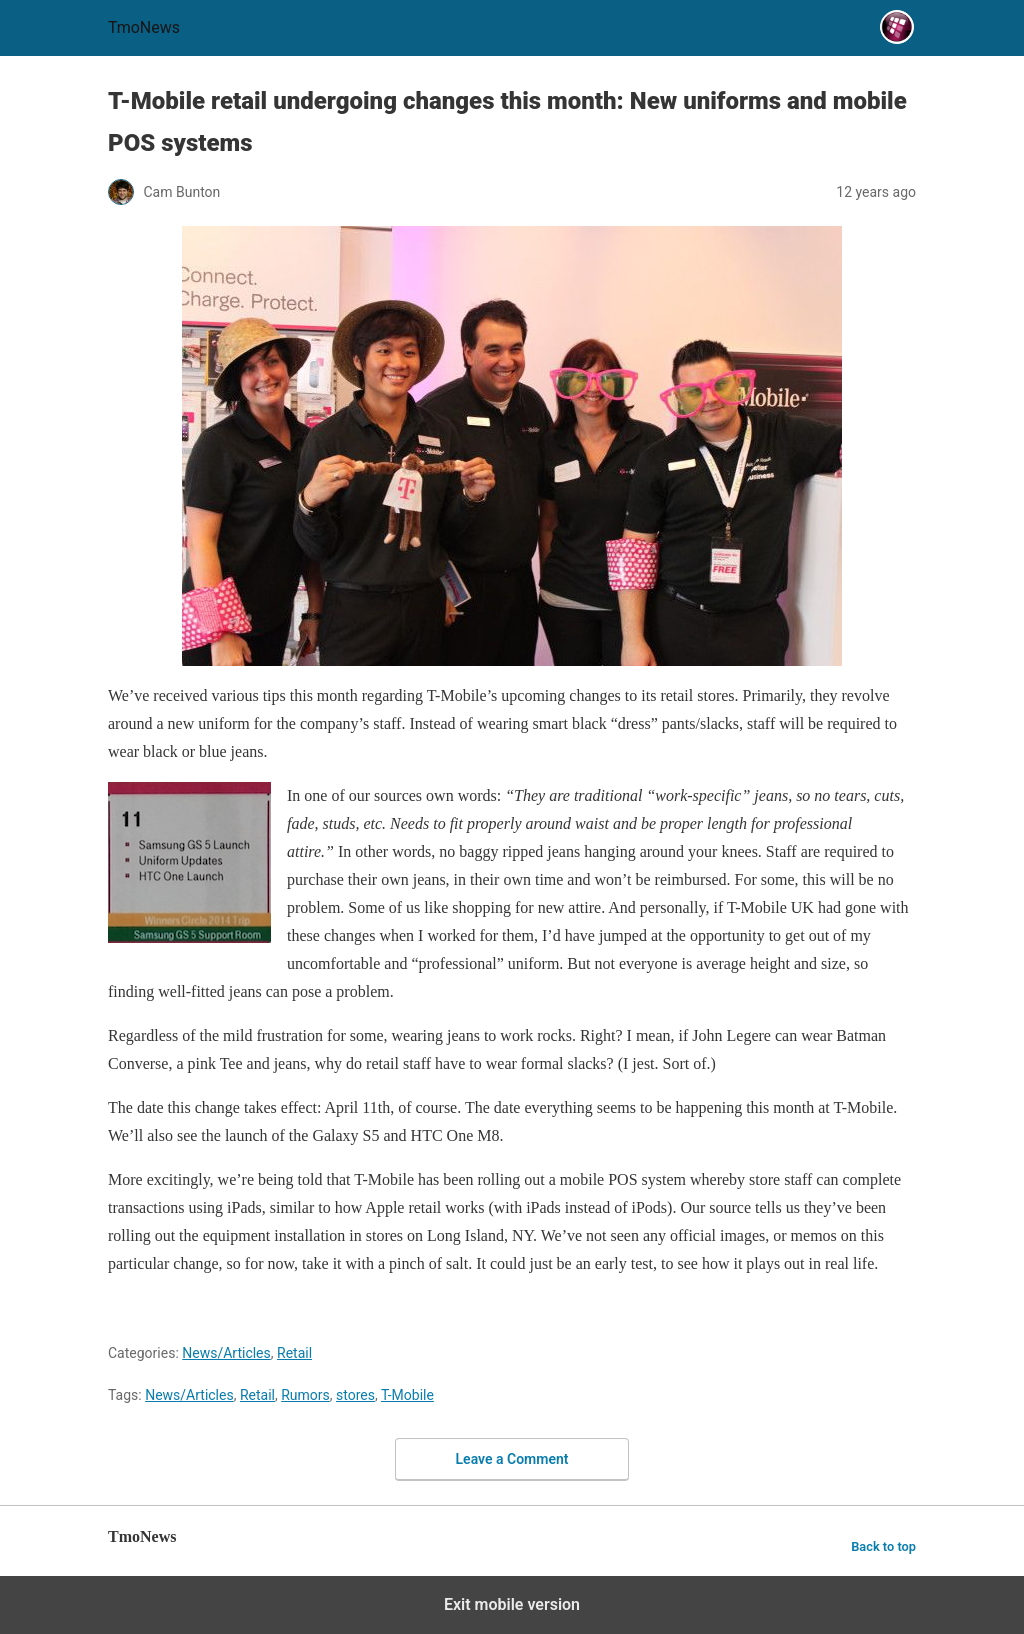  Describe the element at coordinates (512, 446) in the screenshot. I see `[T-Mobile retail undergoing changes this month: New uniforms and mobile POS systems]` at that location.